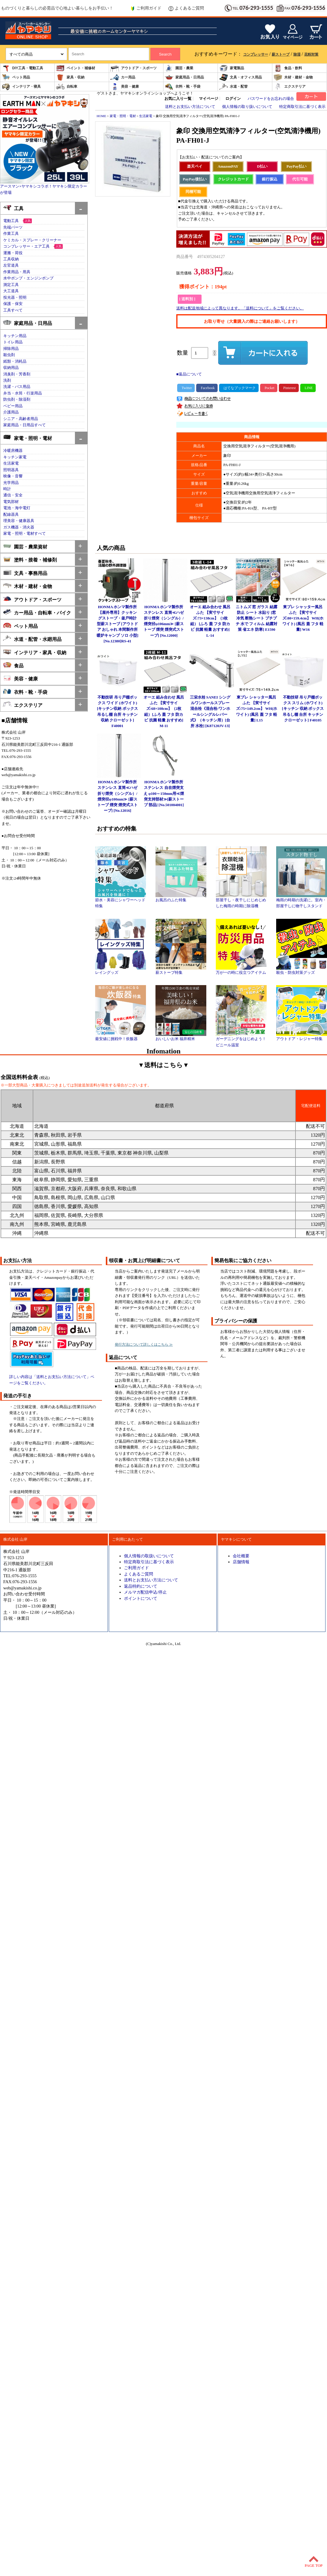  I want to click on 文具・事務用品, so click(25, 573).